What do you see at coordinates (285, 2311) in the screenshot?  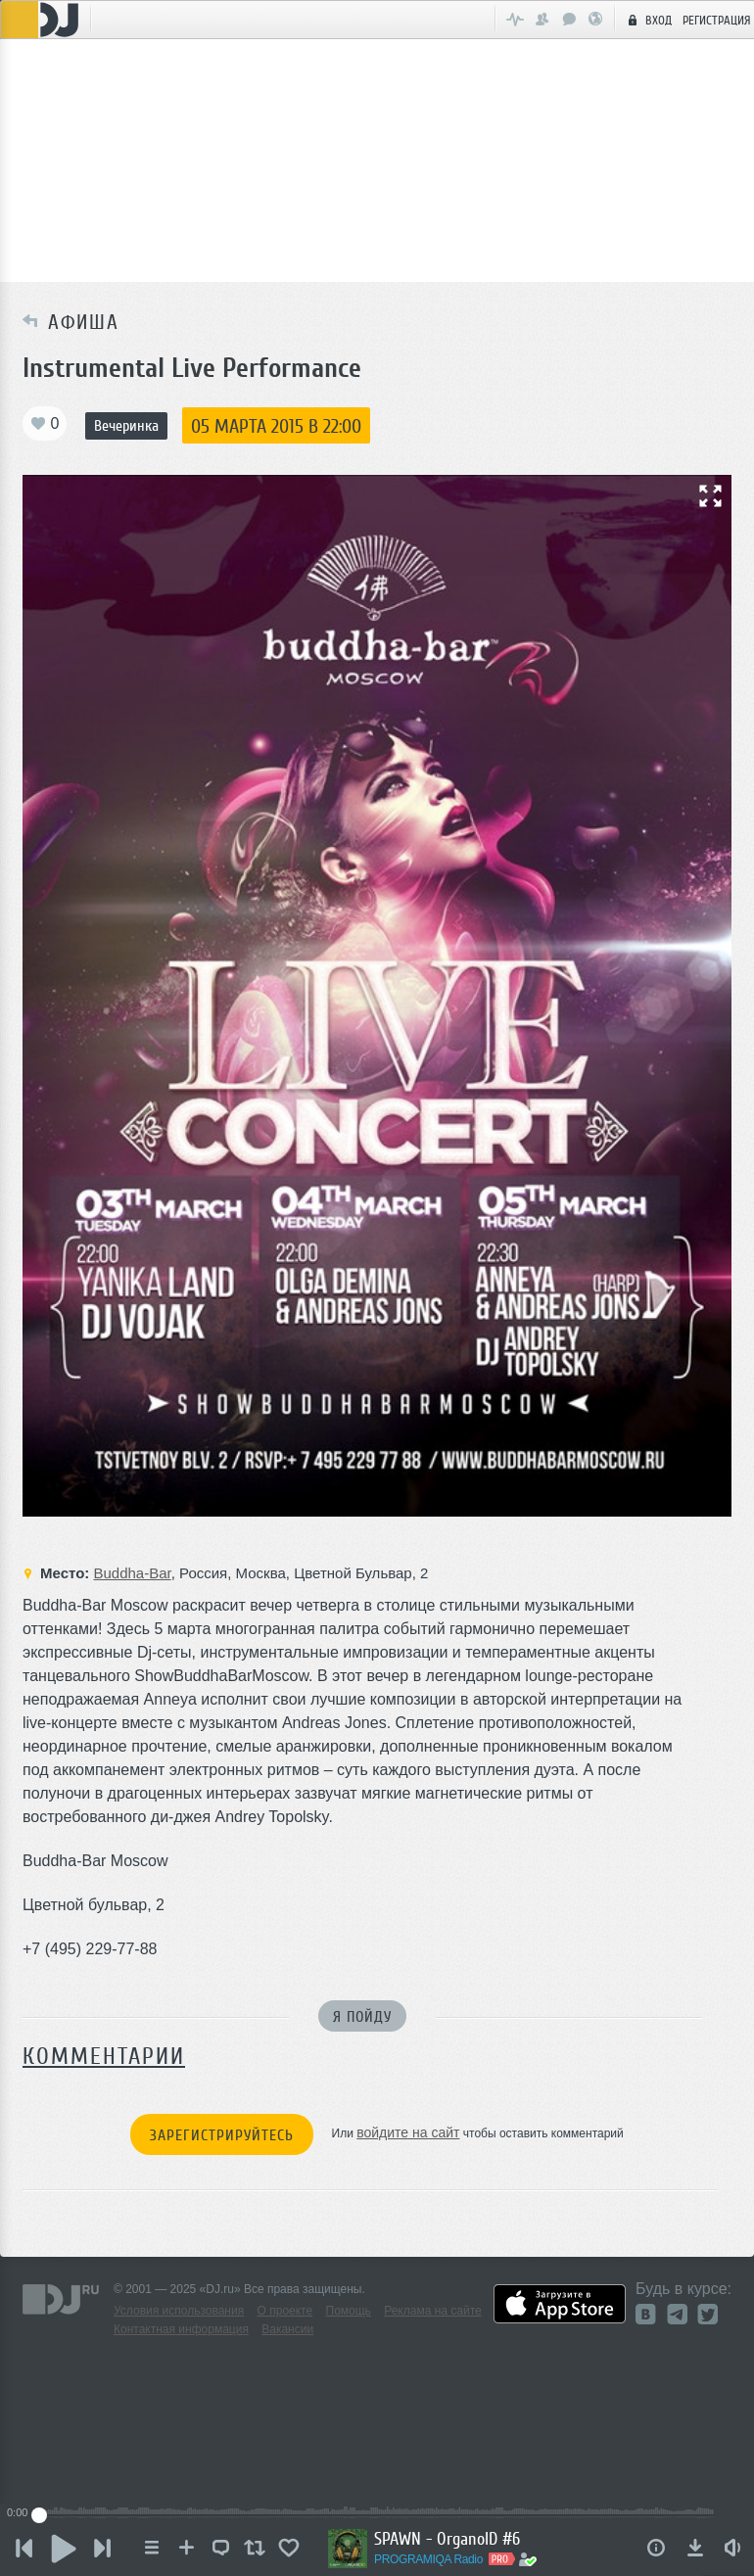 I see `О проекте` at bounding box center [285, 2311].